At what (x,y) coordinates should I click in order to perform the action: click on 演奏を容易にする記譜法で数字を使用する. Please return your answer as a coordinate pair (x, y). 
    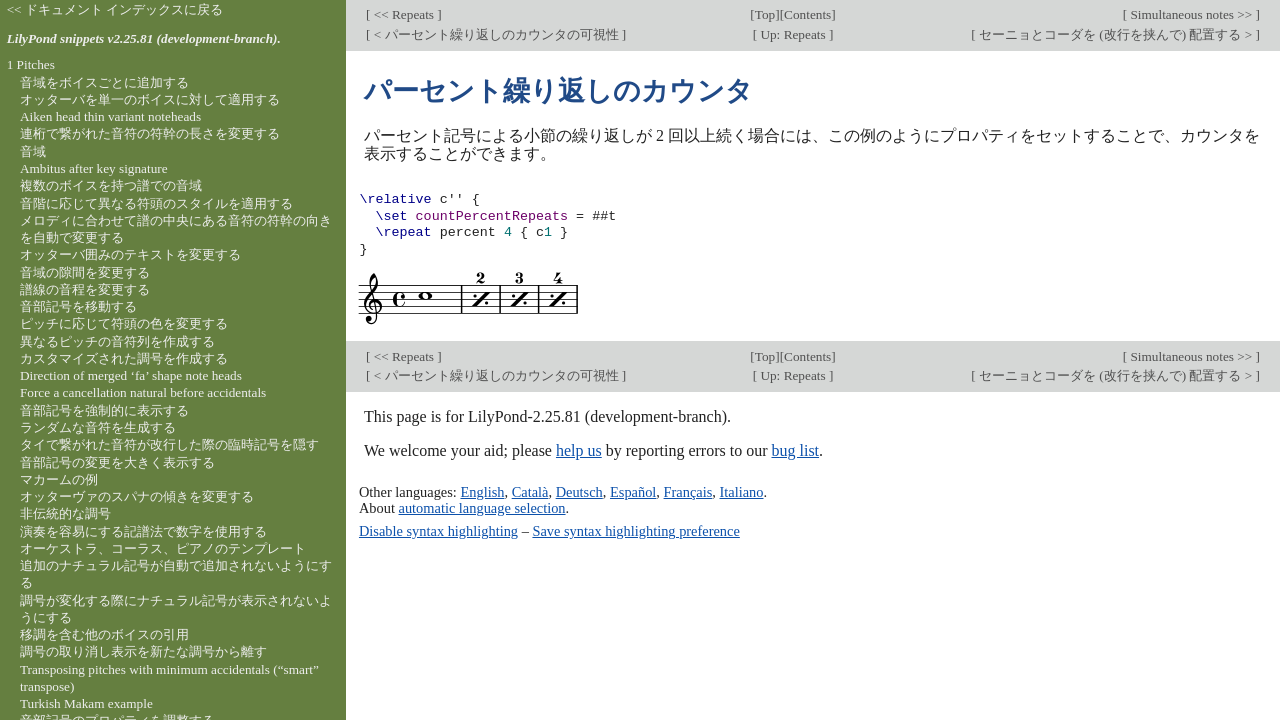
    Looking at the image, I should click on (143, 531).